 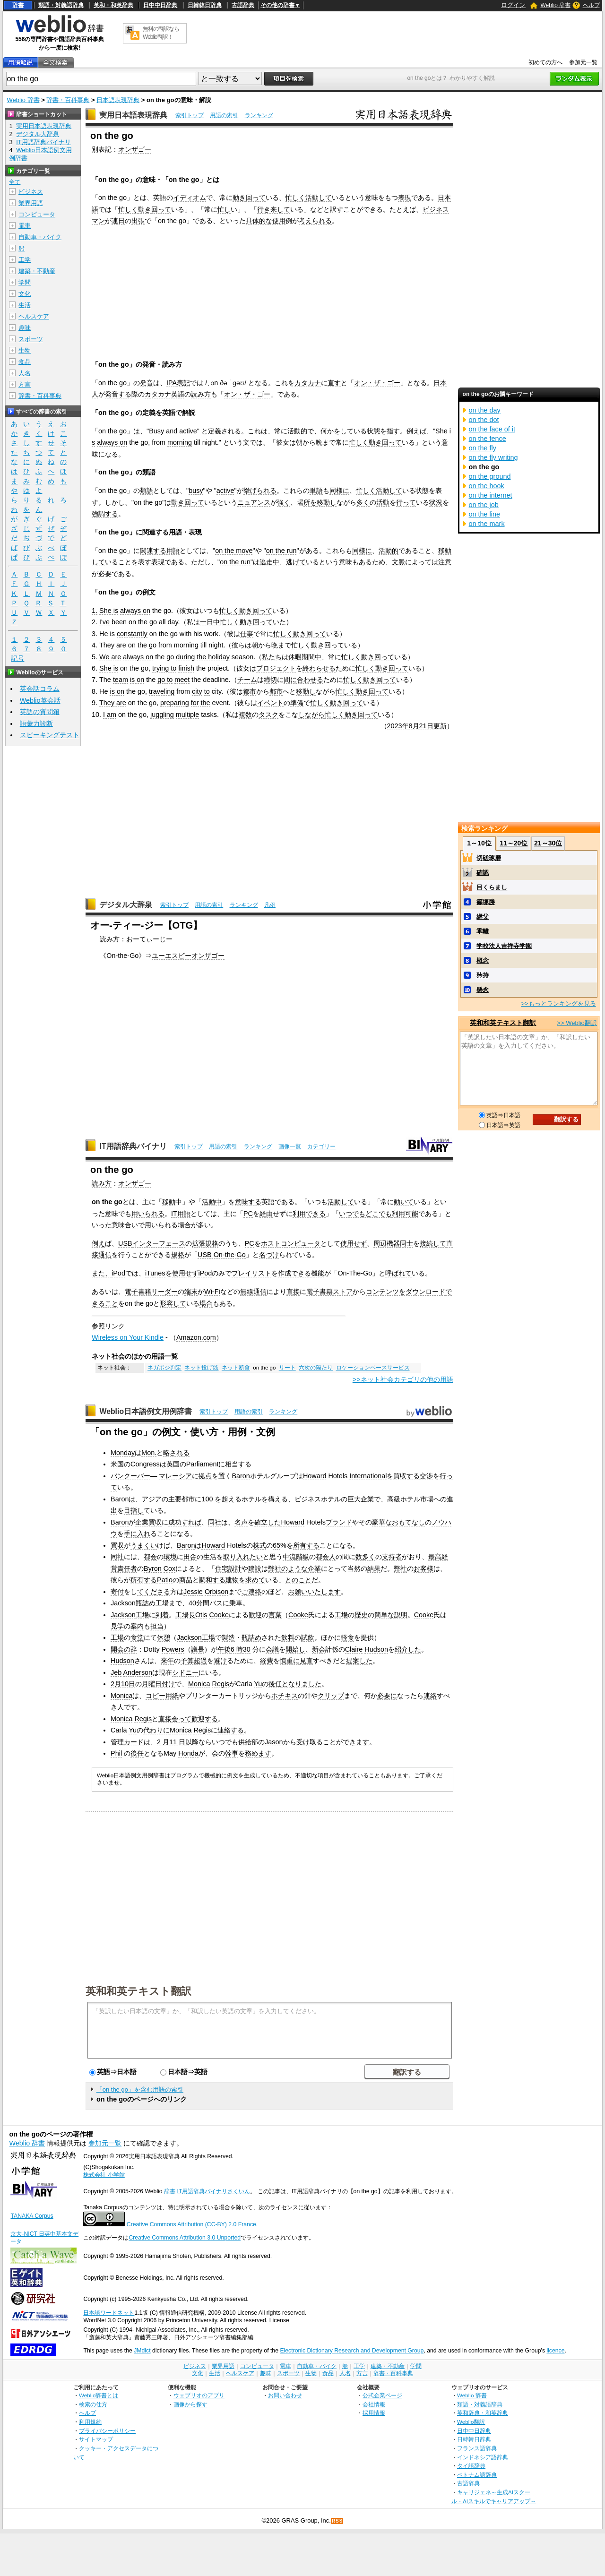 I want to click on 用いられる, so click(x=147, y=1213).